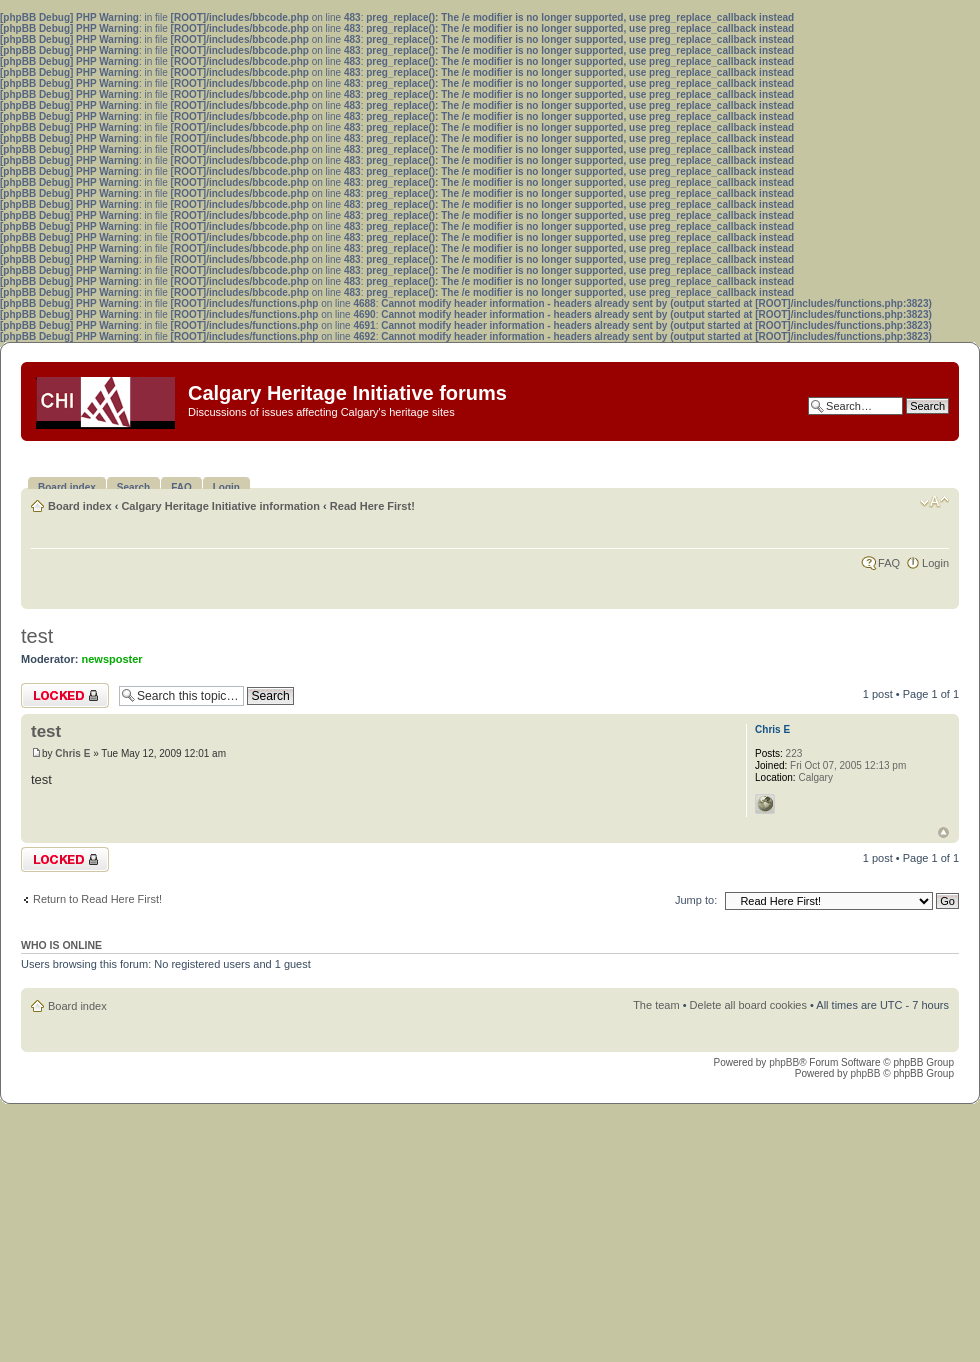 The height and width of the screenshot is (1362, 980). What do you see at coordinates (943, 832) in the screenshot?
I see `Top` at bounding box center [943, 832].